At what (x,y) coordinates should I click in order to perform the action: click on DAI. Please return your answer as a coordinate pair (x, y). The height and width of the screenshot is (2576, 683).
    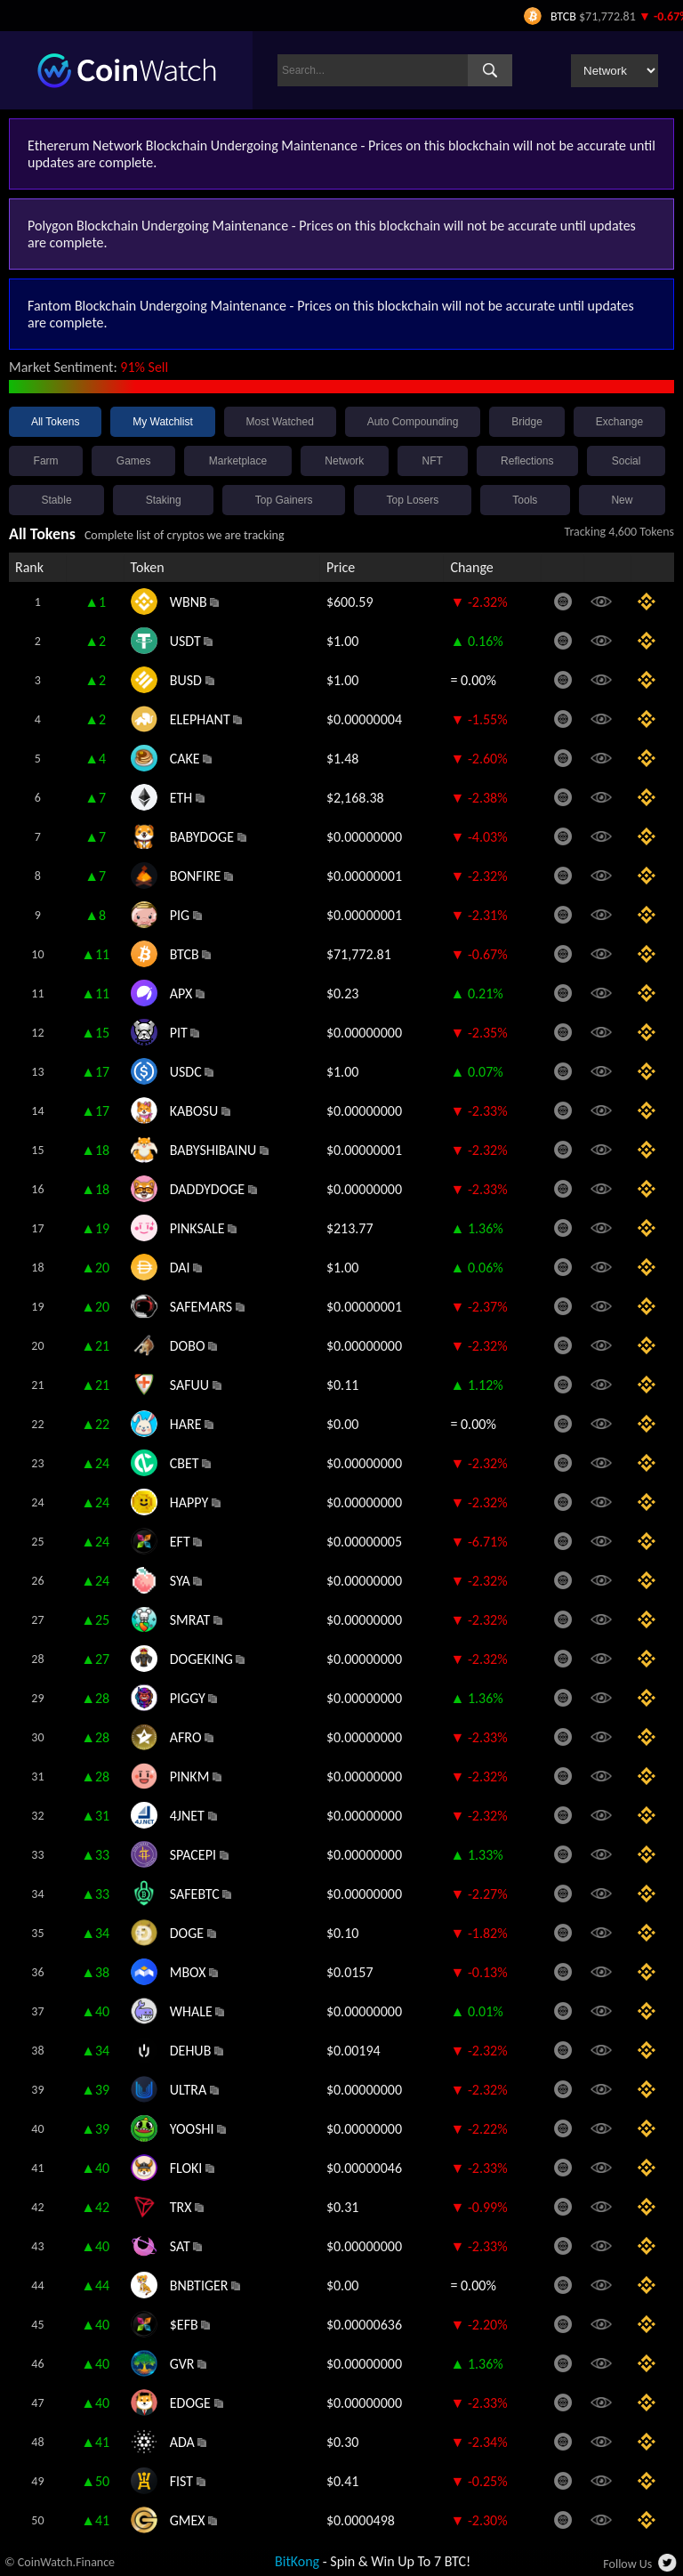
    Looking at the image, I should click on (180, 1267).